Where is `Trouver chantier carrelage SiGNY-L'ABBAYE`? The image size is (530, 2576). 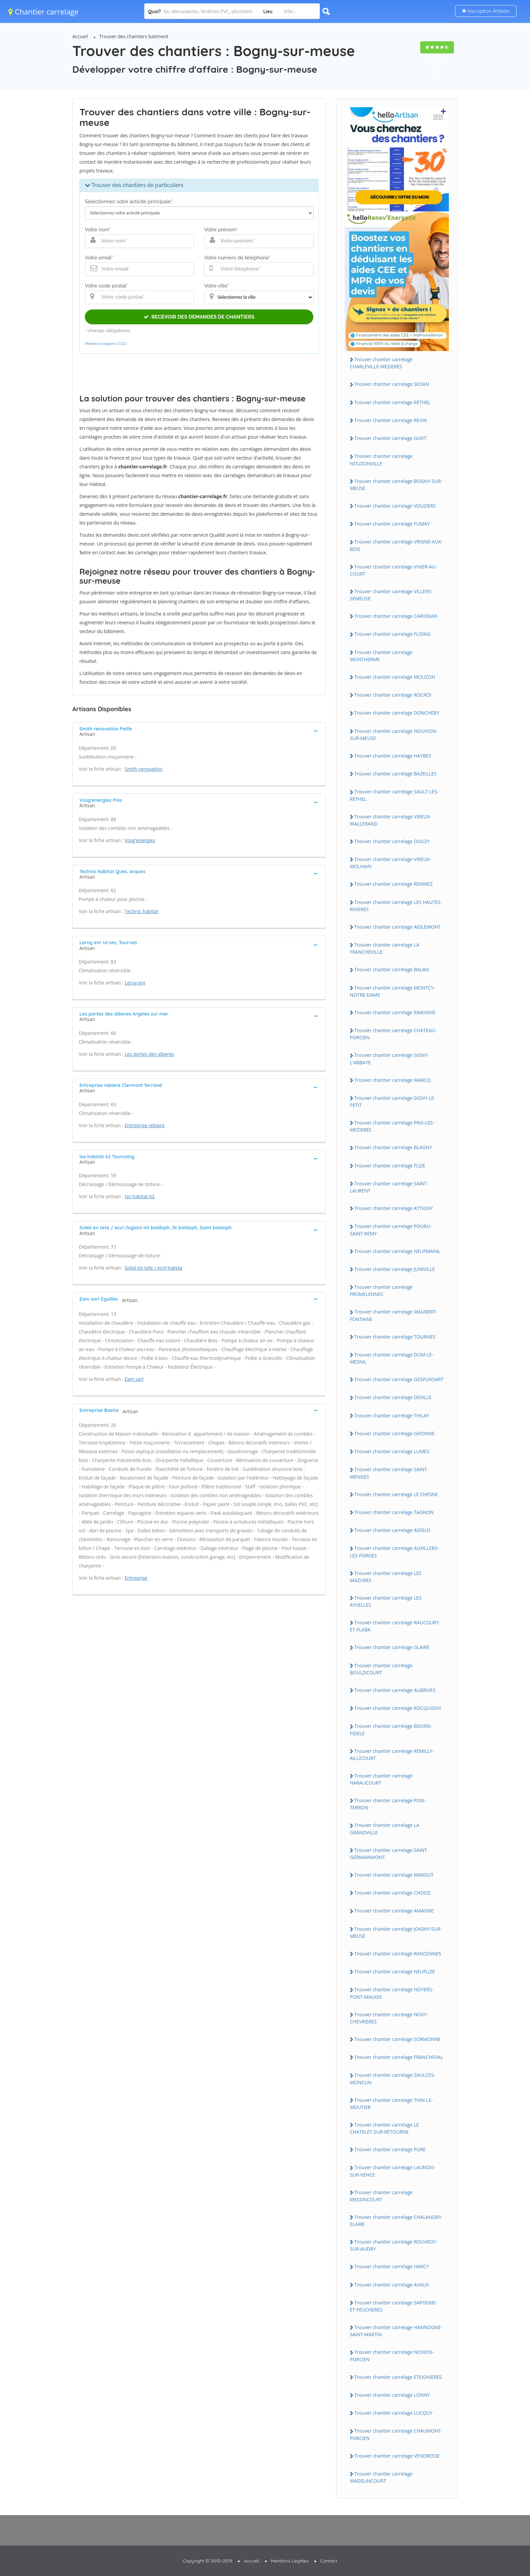 Trouver chantier carrelage SiGNY-L'ABBAYE is located at coordinates (389, 1058).